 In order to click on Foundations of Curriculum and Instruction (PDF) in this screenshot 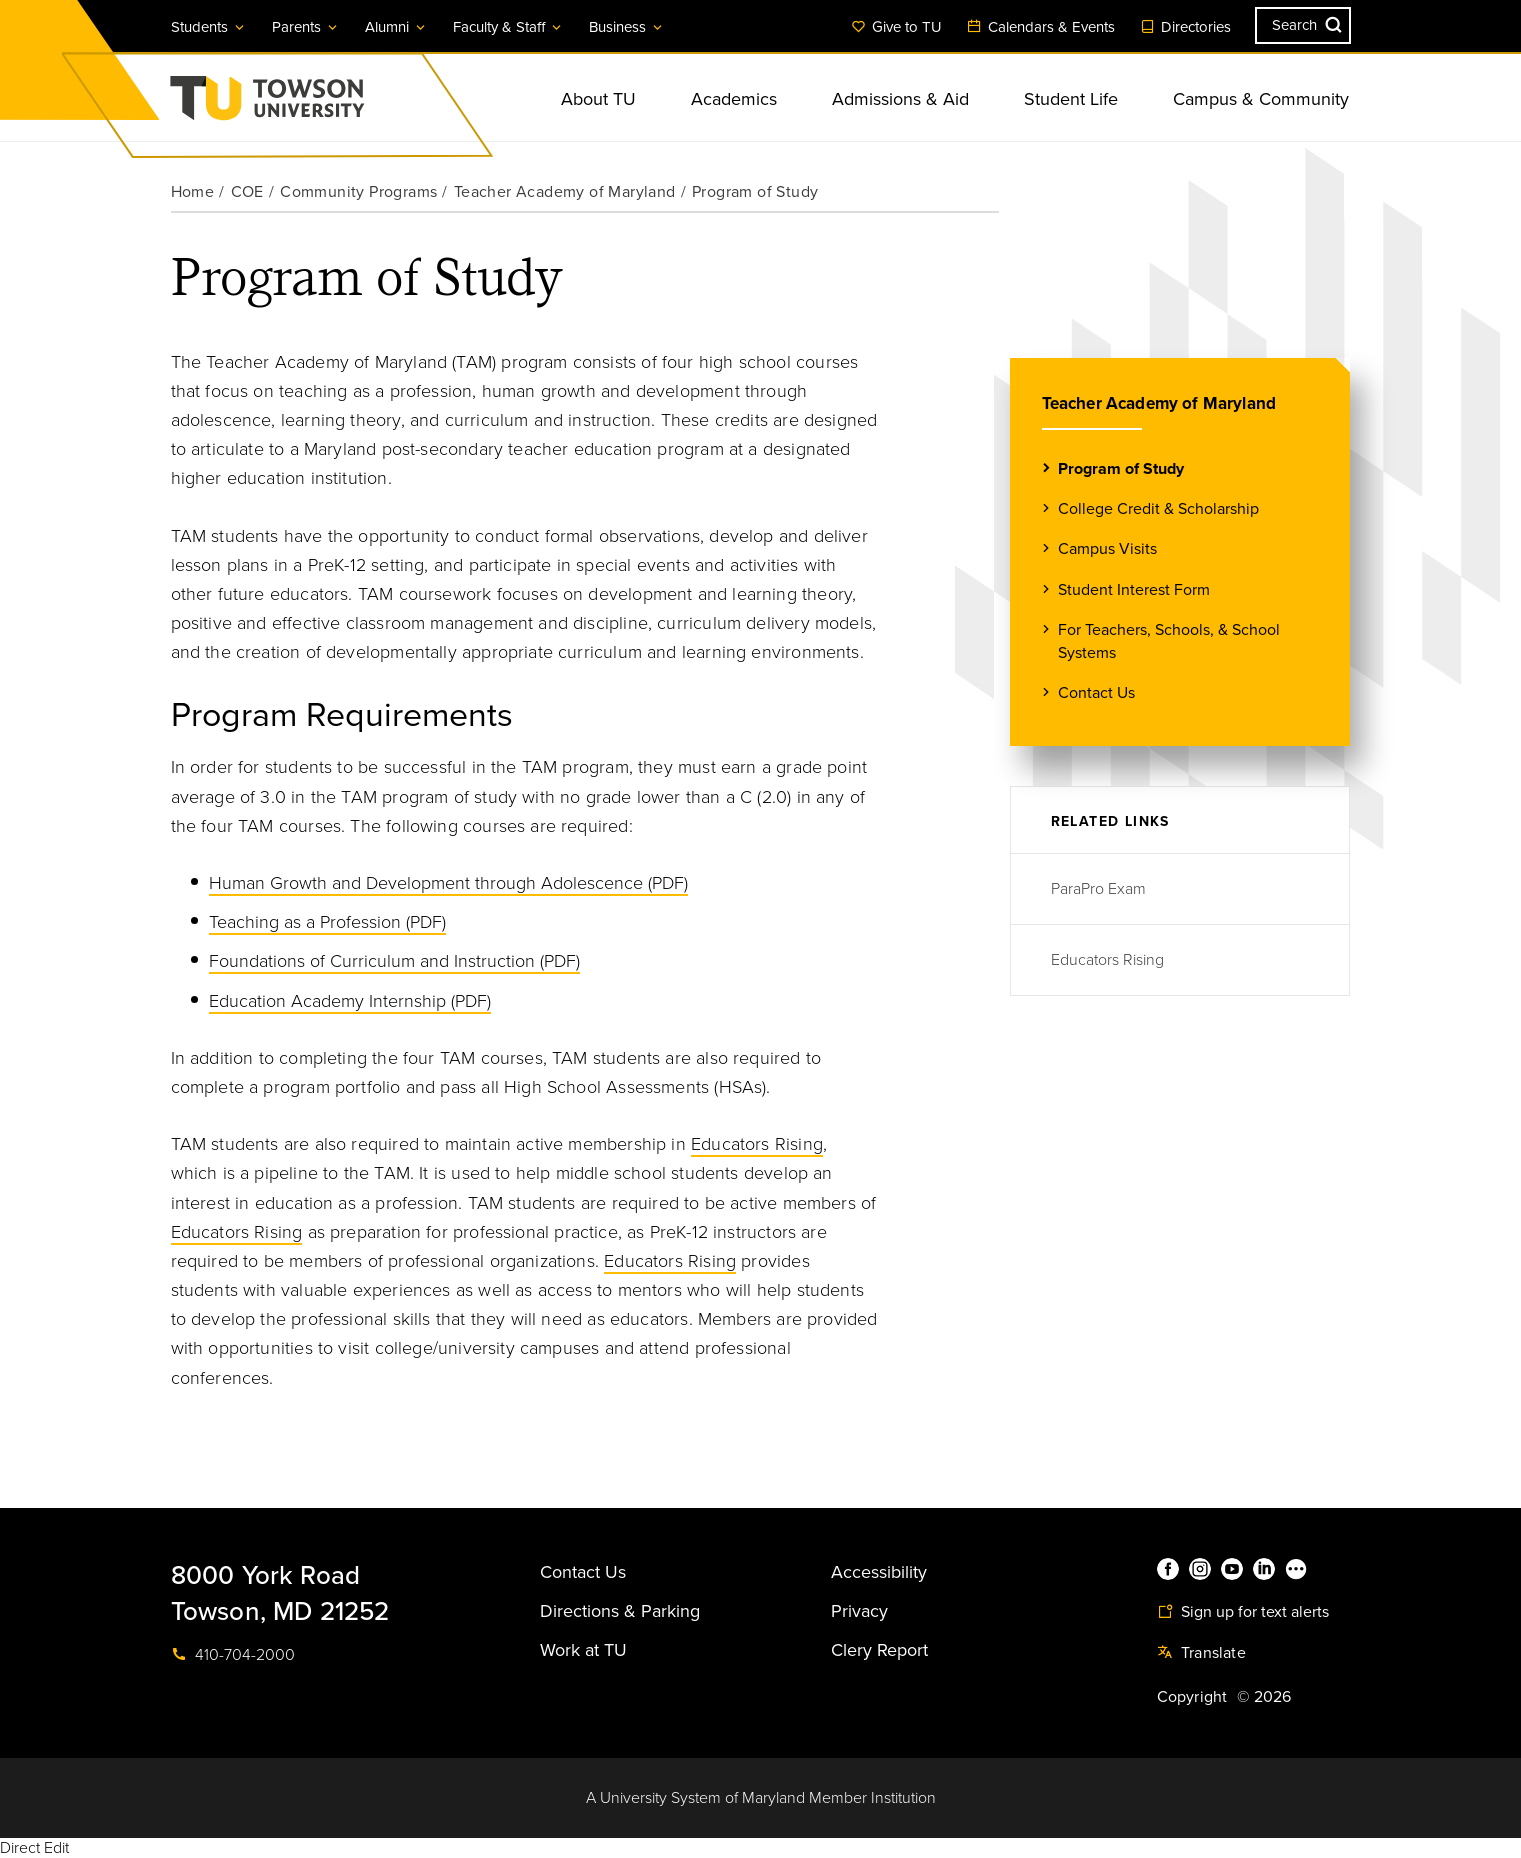, I will do `click(394, 961)`.